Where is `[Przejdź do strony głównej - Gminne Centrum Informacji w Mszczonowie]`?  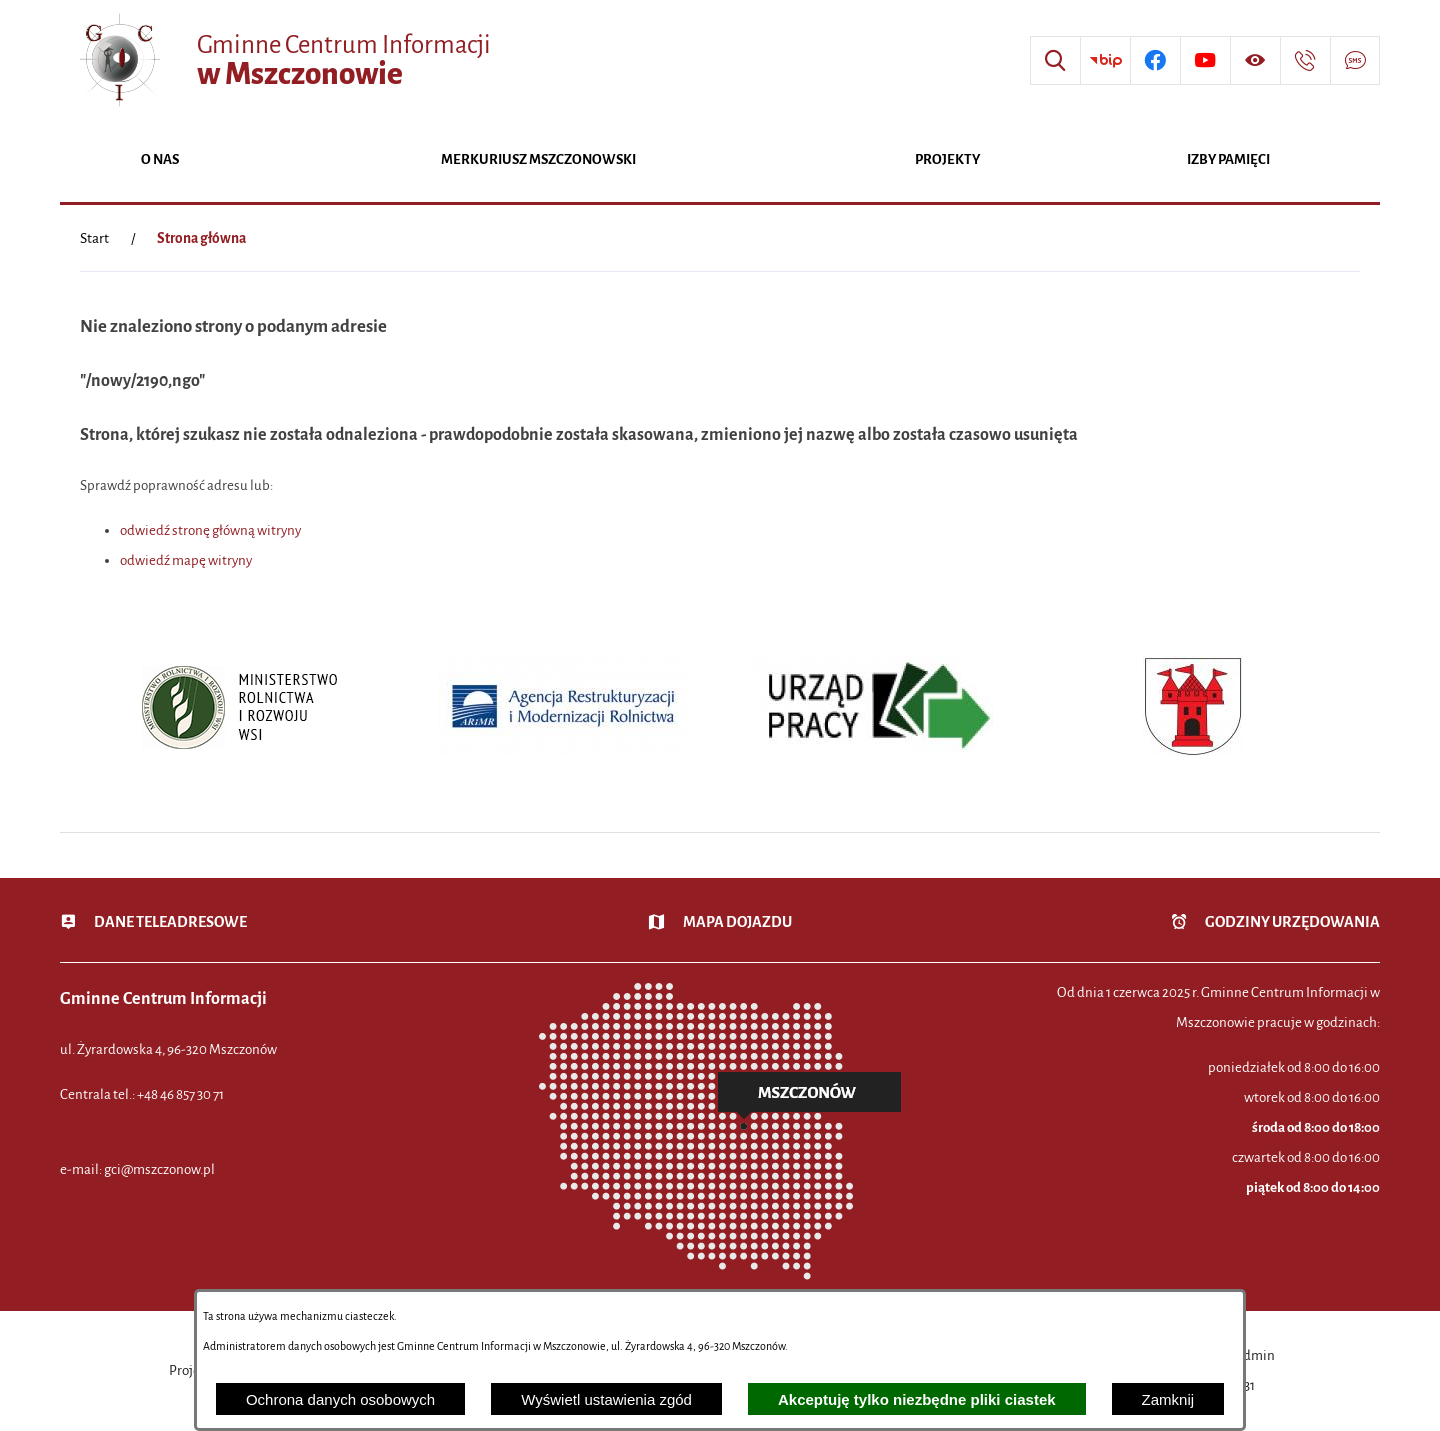
[Przejdź do strony głównej - Gminne Centrum Informacji w Mszczonowie] is located at coordinates (283, 60).